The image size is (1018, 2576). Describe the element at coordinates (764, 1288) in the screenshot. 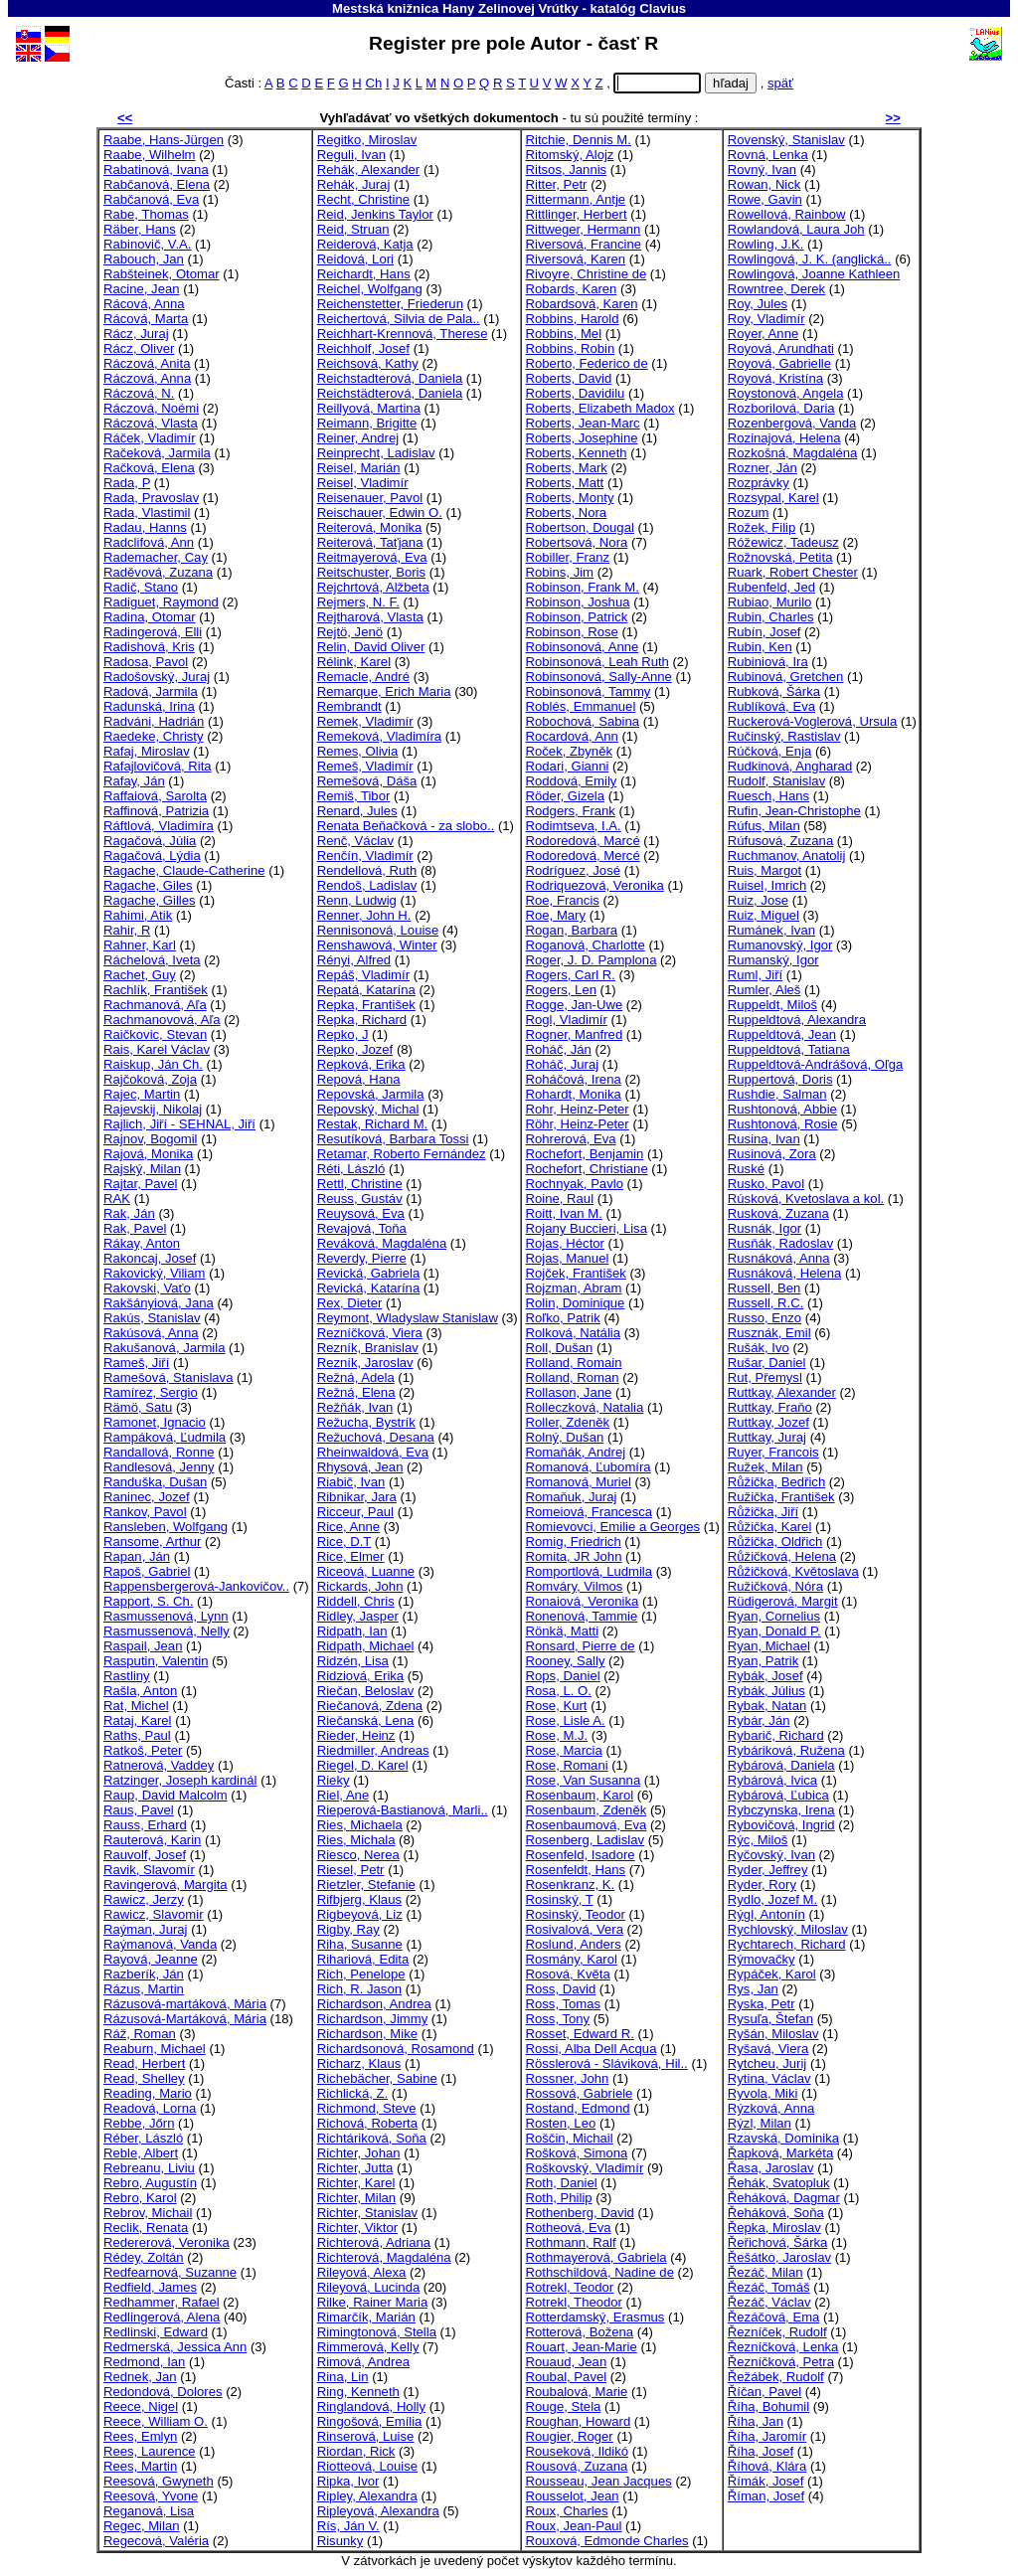

I see `Russell, Ben` at that location.